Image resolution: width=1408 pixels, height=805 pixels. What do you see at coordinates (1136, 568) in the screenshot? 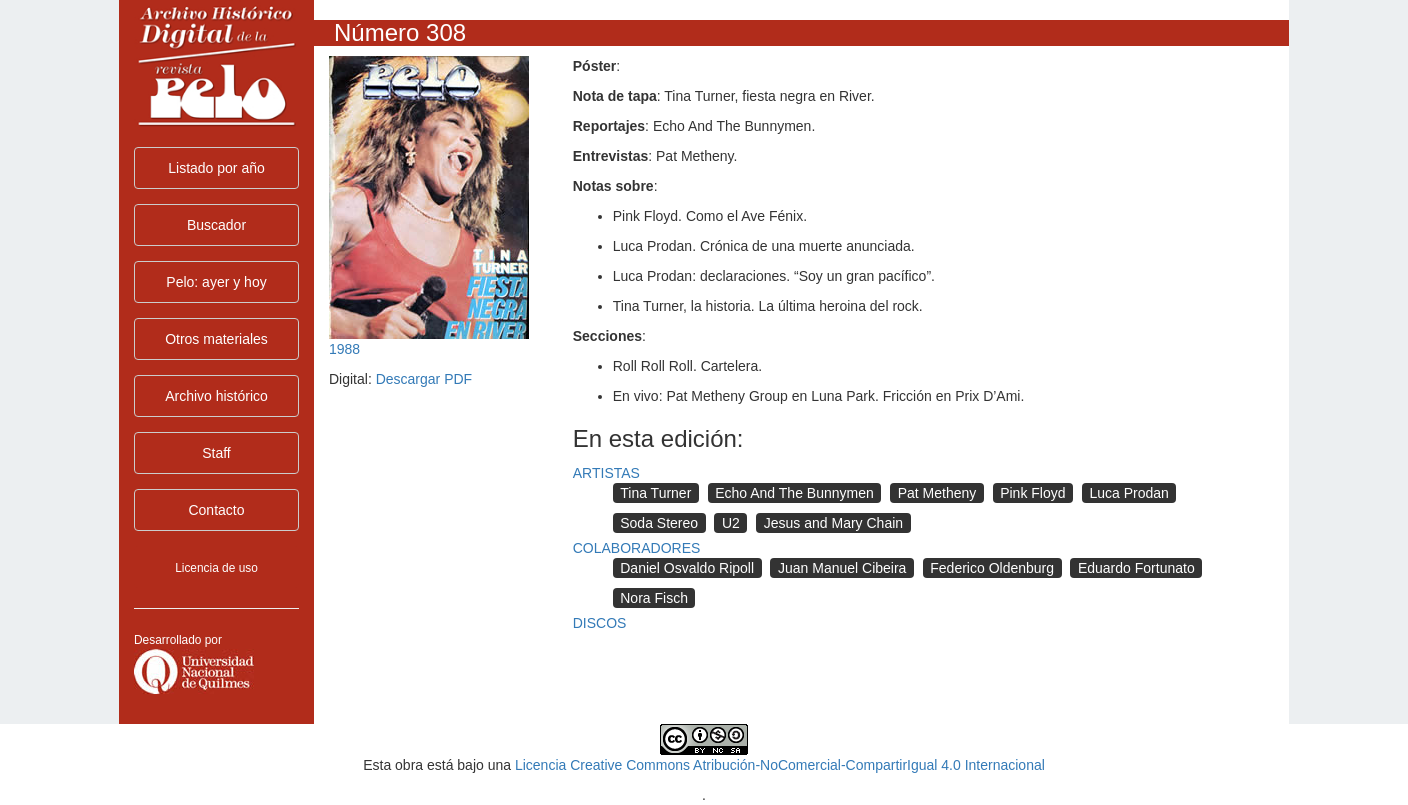
I see `Eduardo Fortunato` at bounding box center [1136, 568].